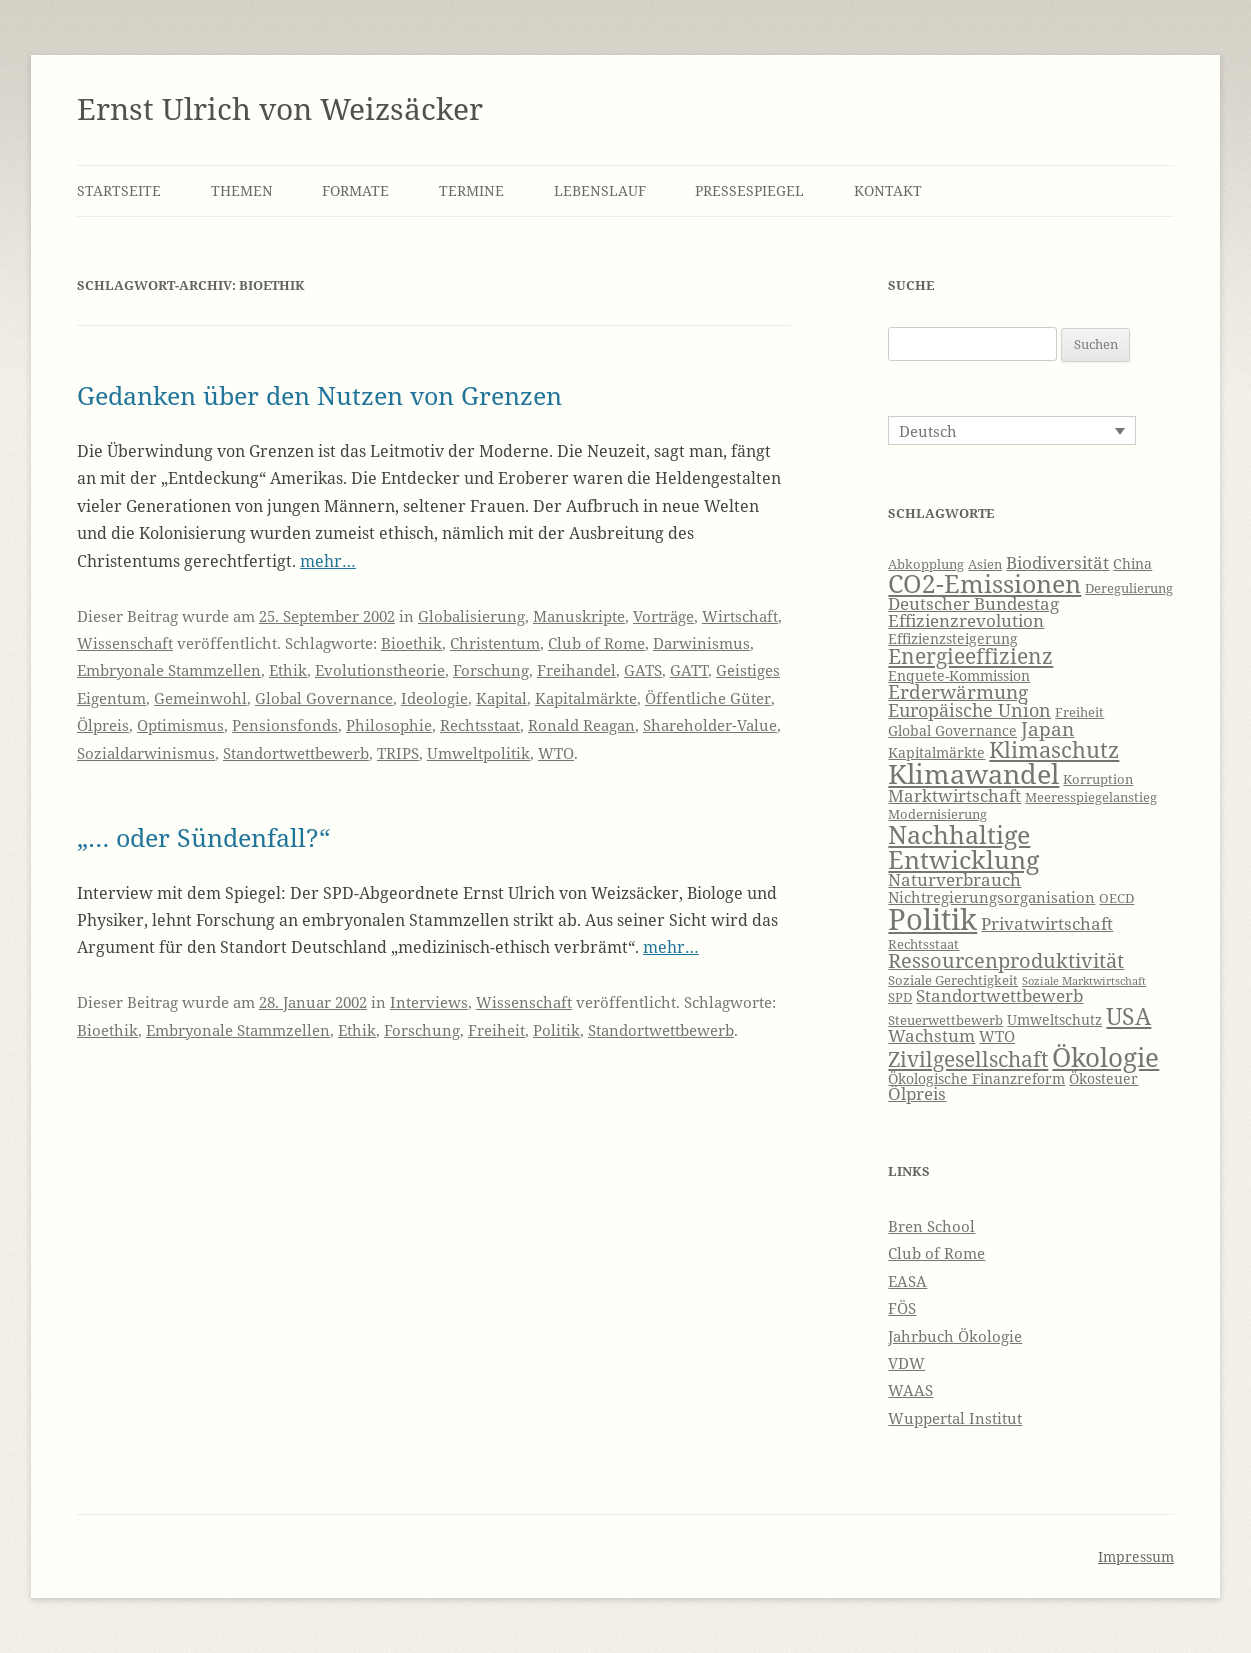 The image size is (1251, 1653). Describe the element at coordinates (280, 108) in the screenshot. I see `Ernst Ulrich von Weizsäcker` at that location.